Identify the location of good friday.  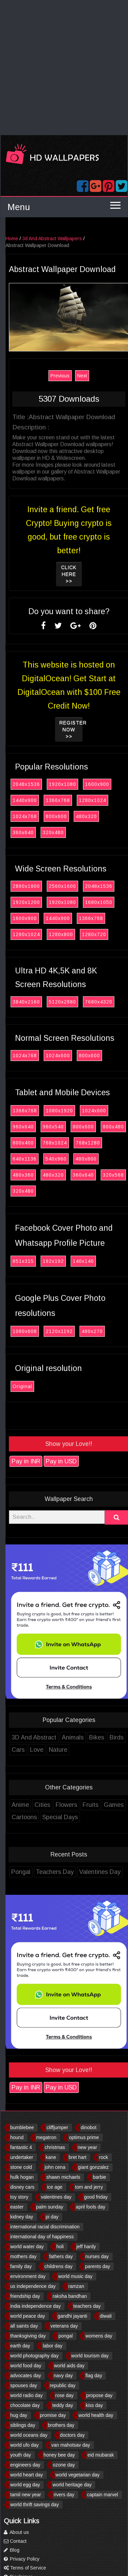
(96, 2197).